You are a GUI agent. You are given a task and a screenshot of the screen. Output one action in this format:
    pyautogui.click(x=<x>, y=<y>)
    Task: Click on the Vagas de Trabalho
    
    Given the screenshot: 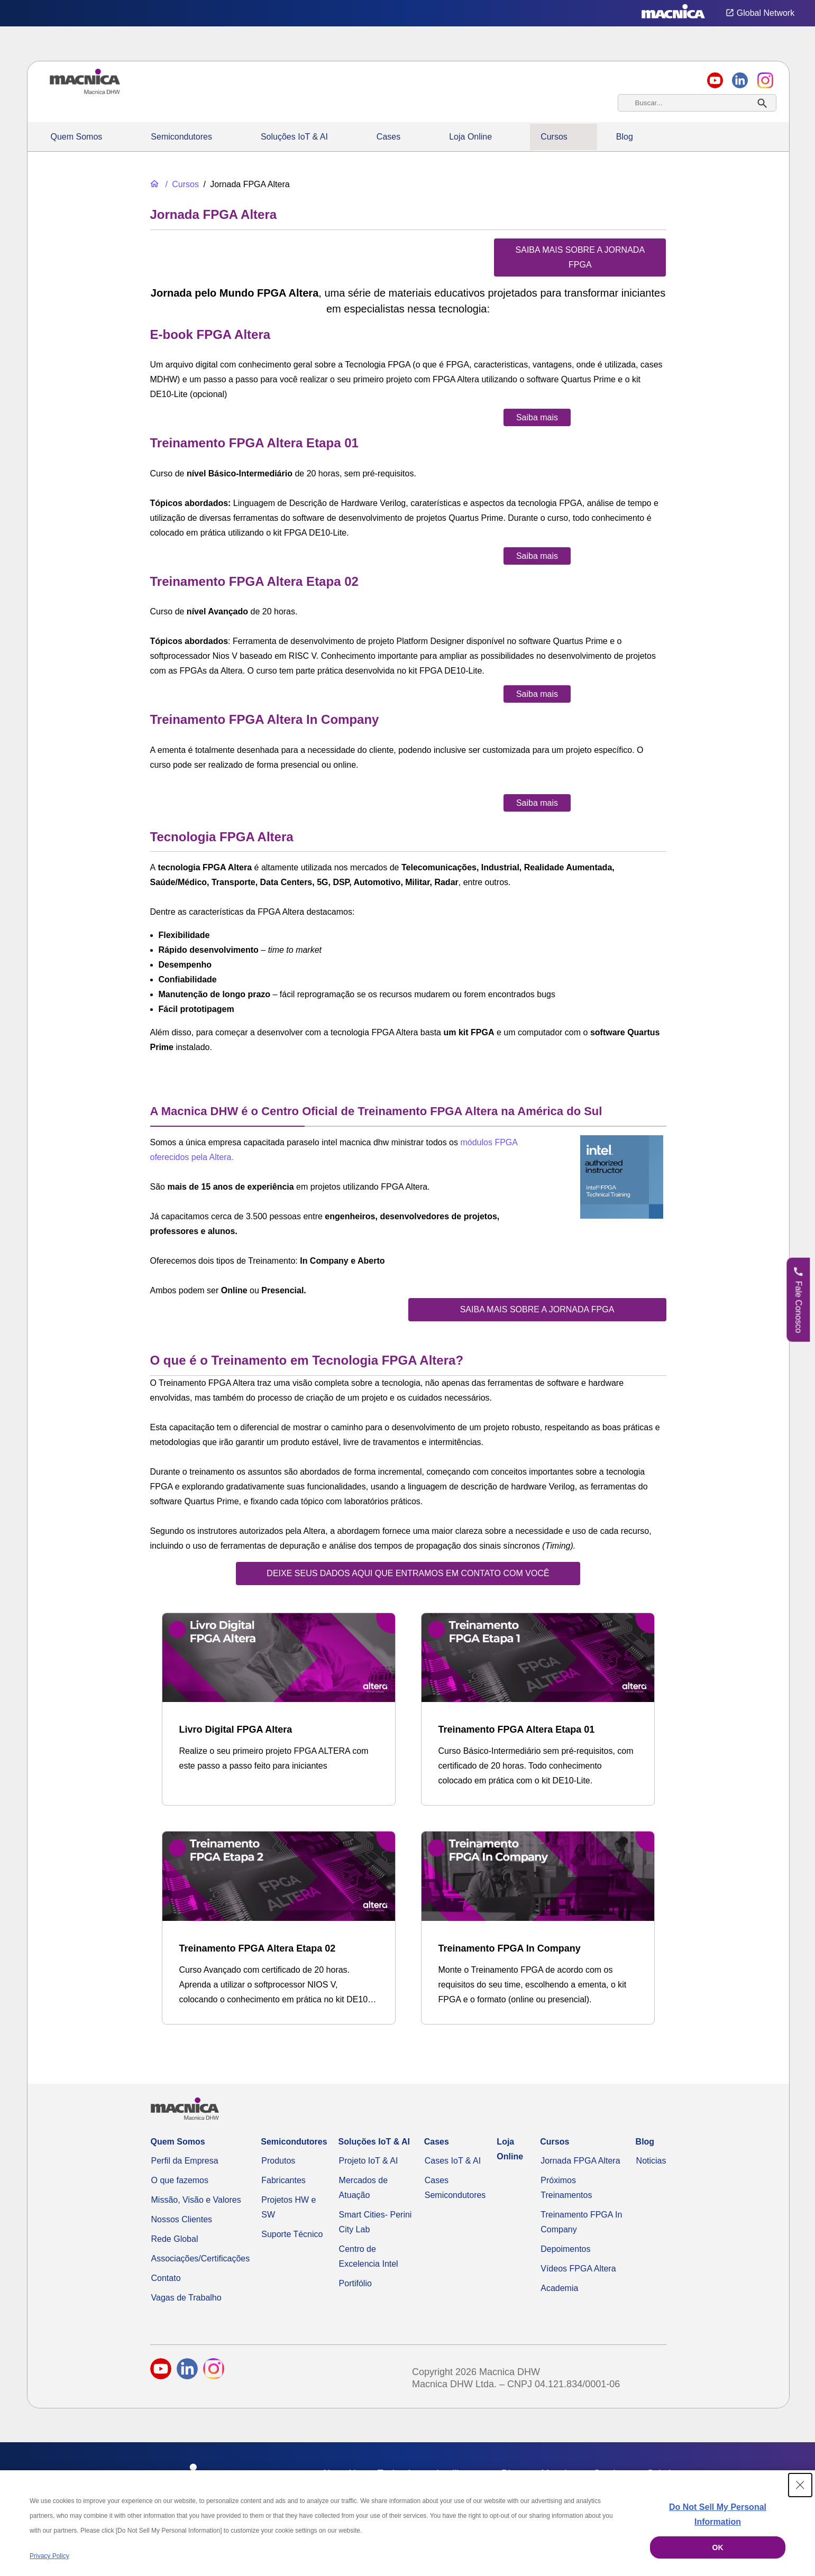 What is the action you would take?
    pyautogui.click(x=186, y=2297)
    